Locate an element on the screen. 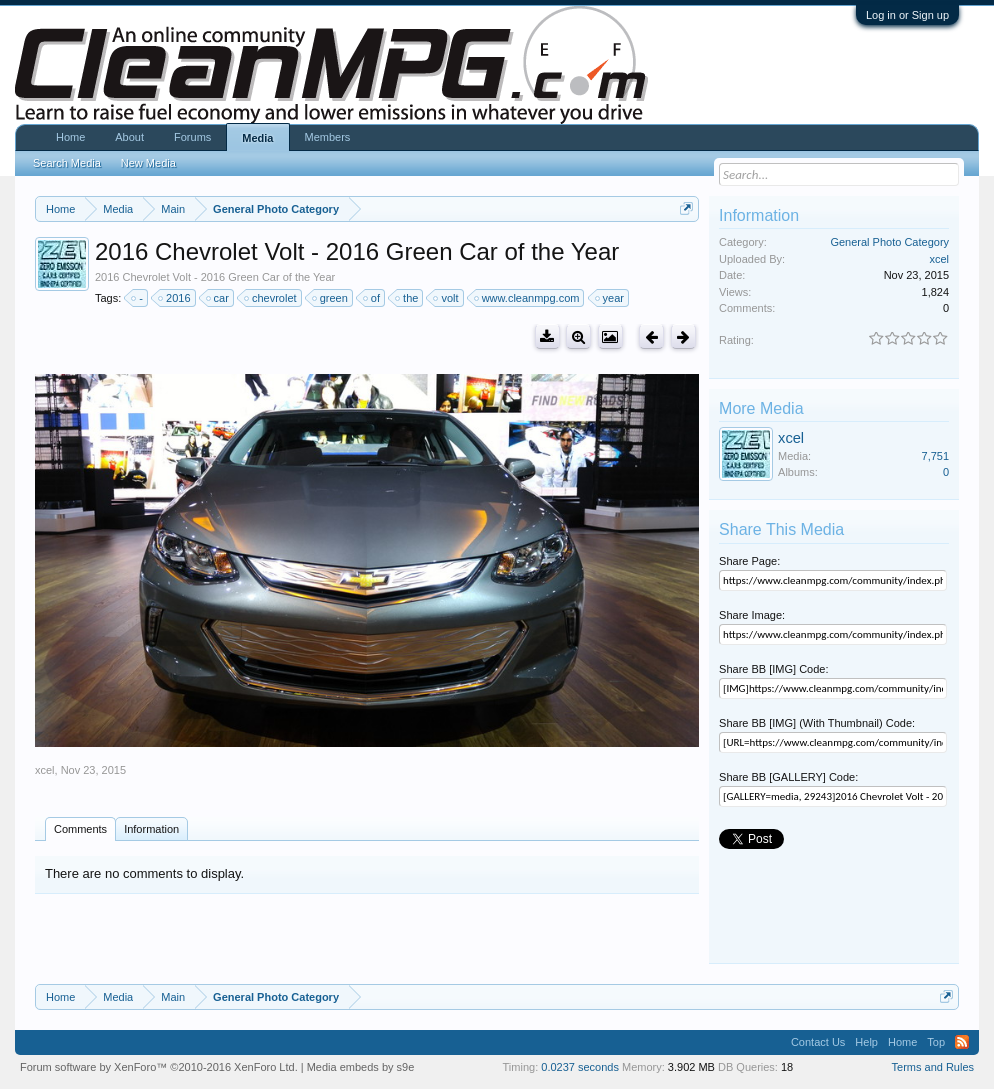 Image resolution: width=994 pixels, height=1089 pixels. Top is located at coordinates (936, 1042).